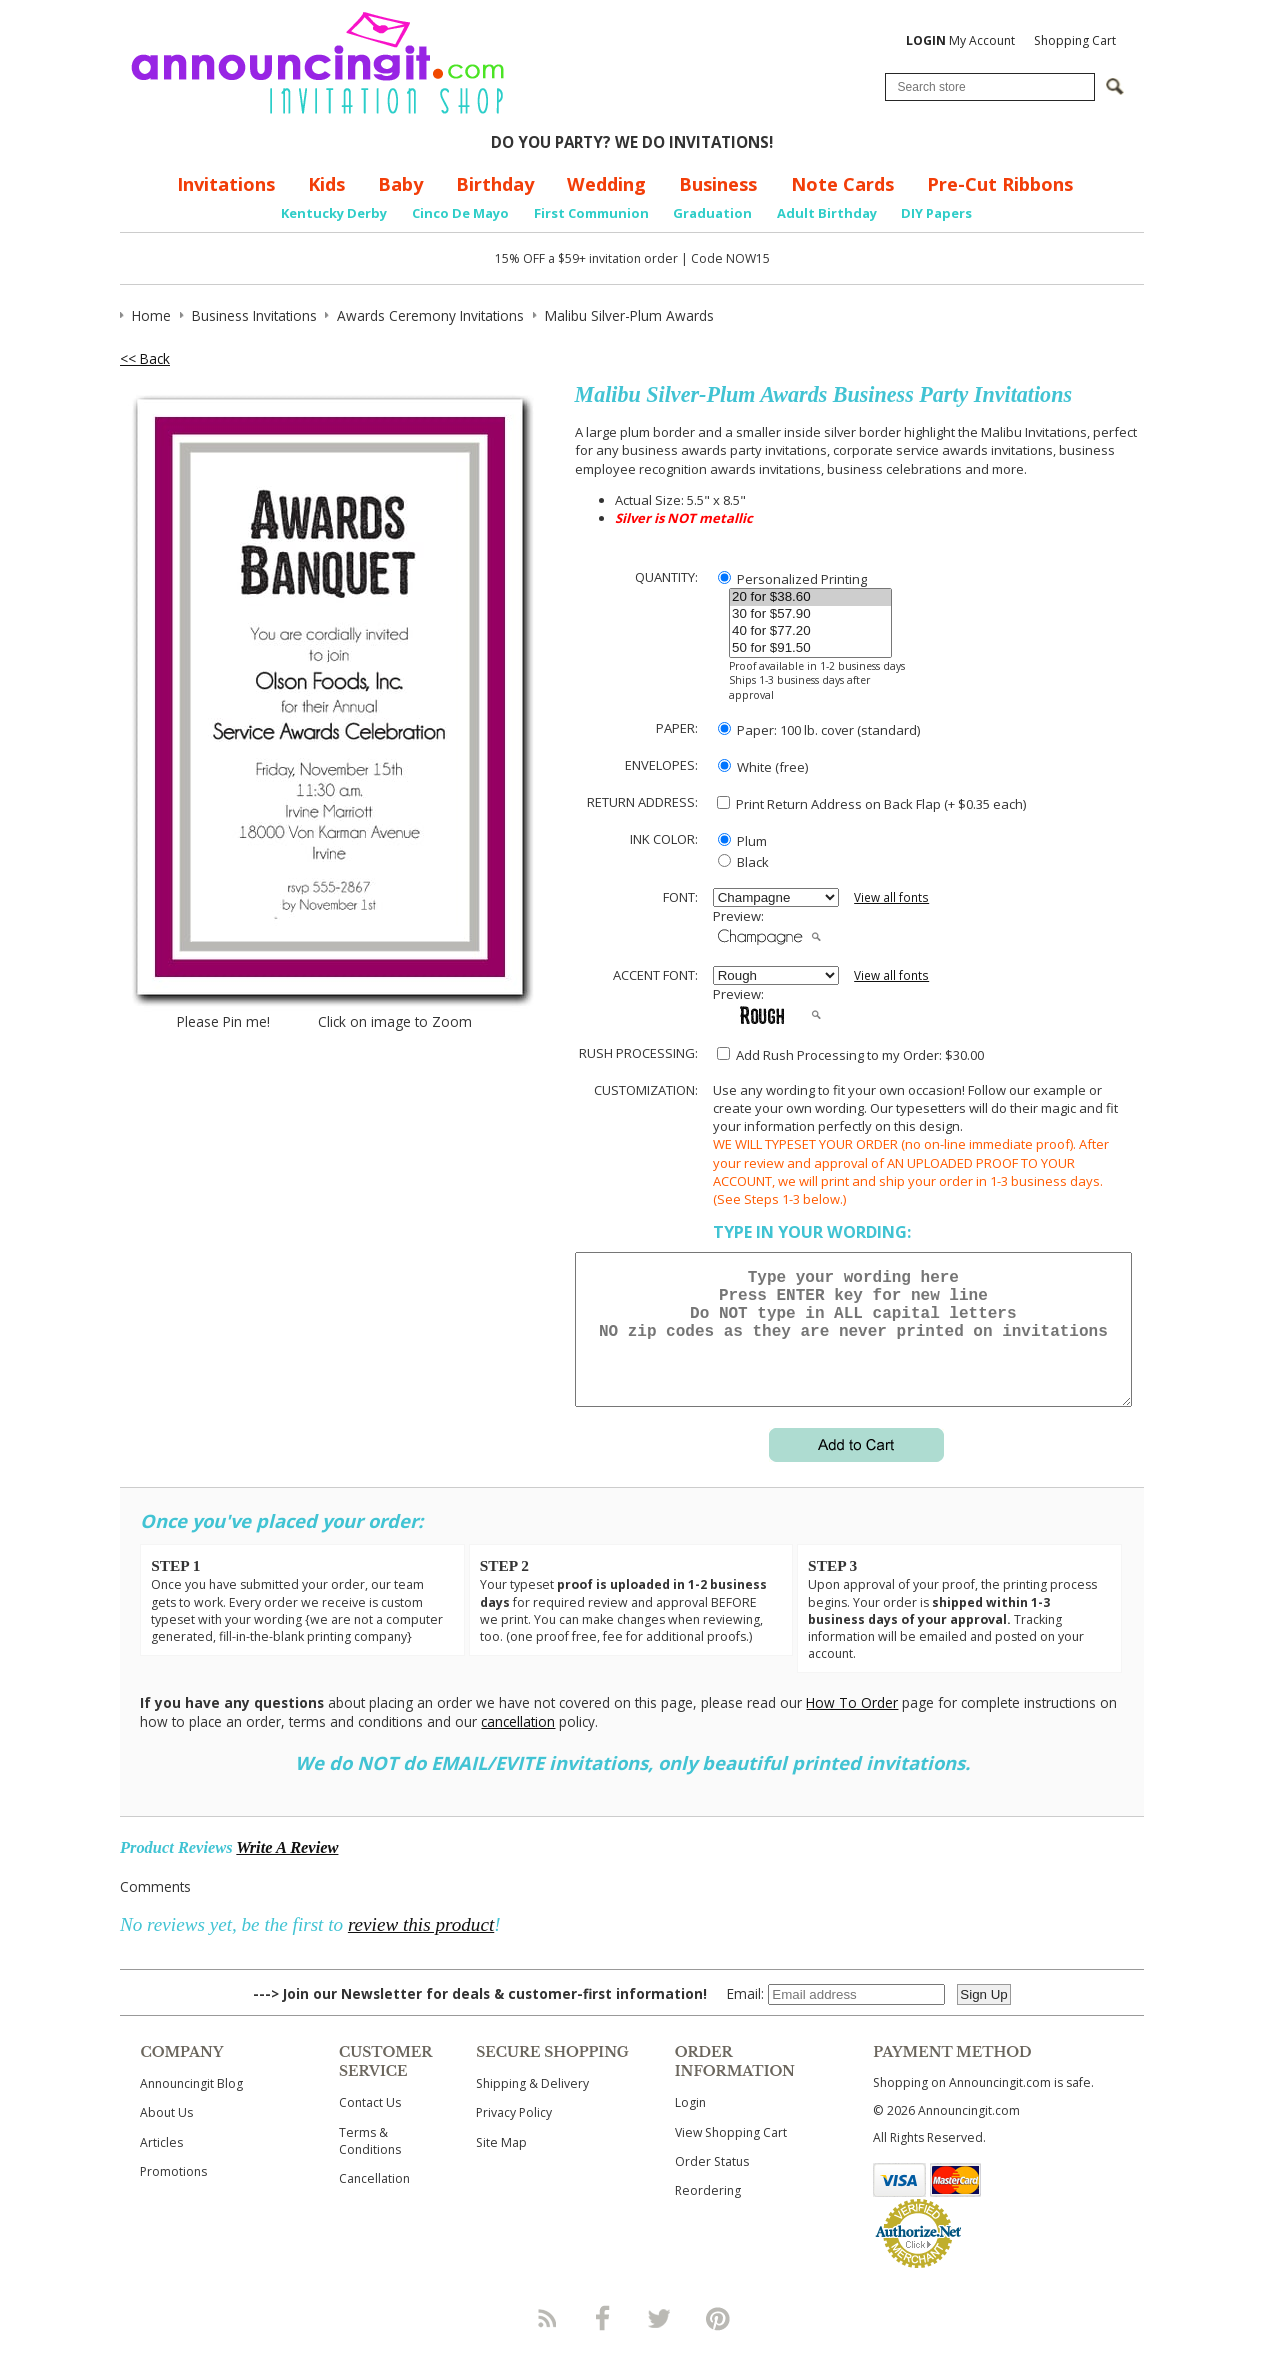 The width and height of the screenshot is (1264, 2370). What do you see at coordinates (852, 1726) in the screenshot?
I see `How To Order` at bounding box center [852, 1726].